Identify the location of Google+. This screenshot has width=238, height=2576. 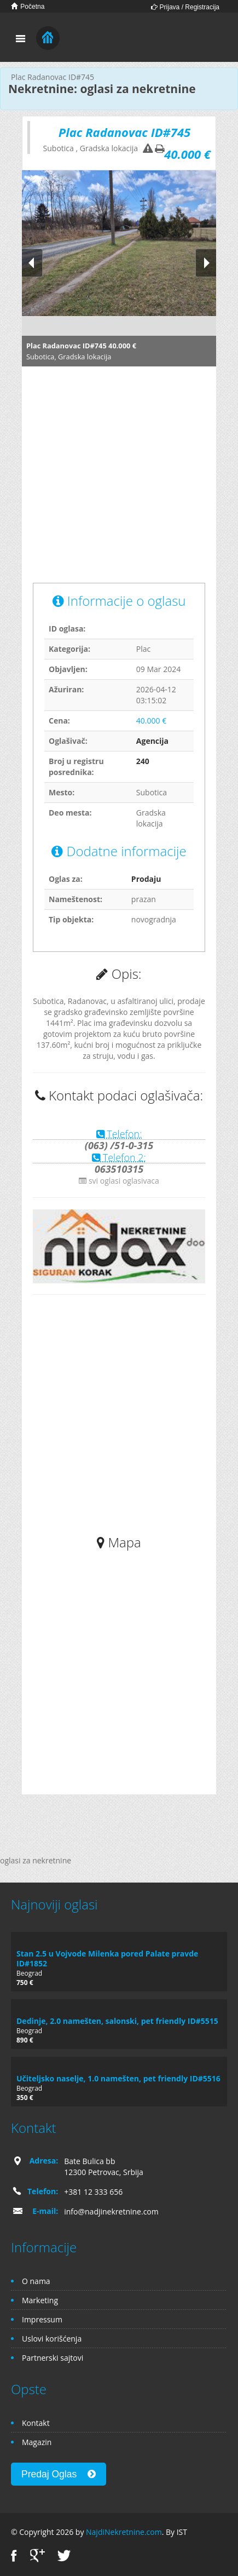
(37, 2555).